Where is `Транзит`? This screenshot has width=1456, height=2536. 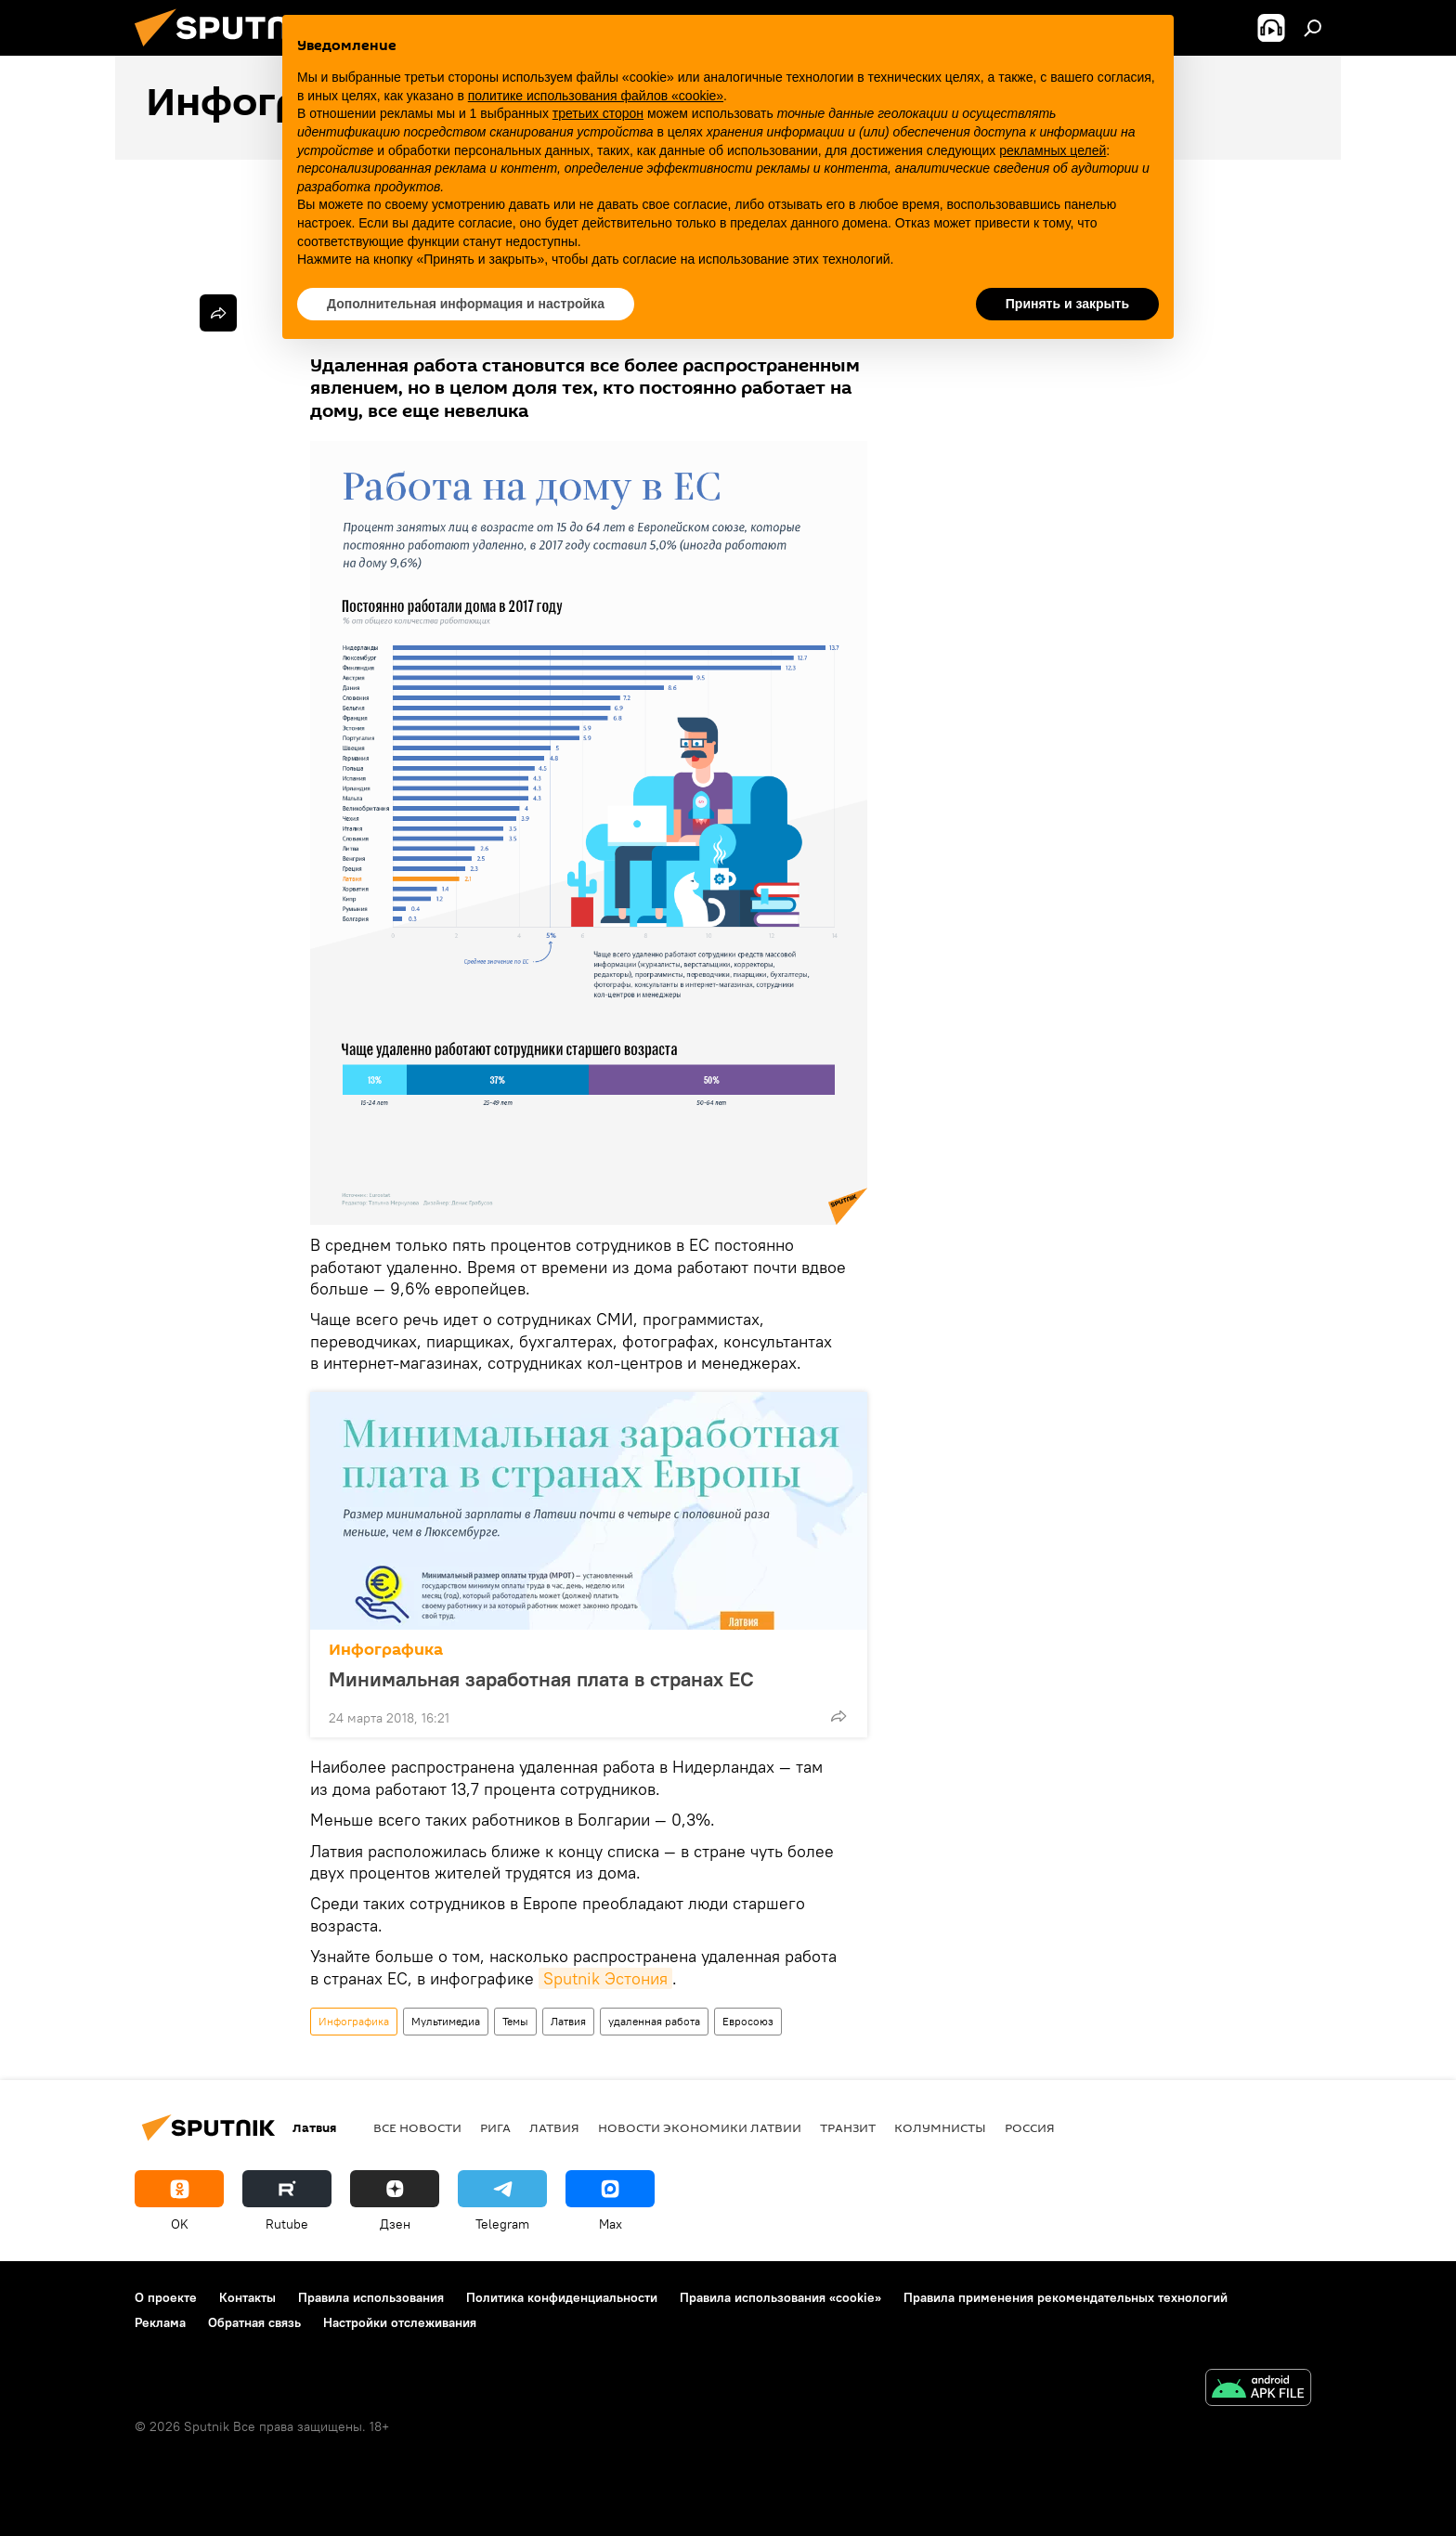
Транзит is located at coordinates (848, 2127).